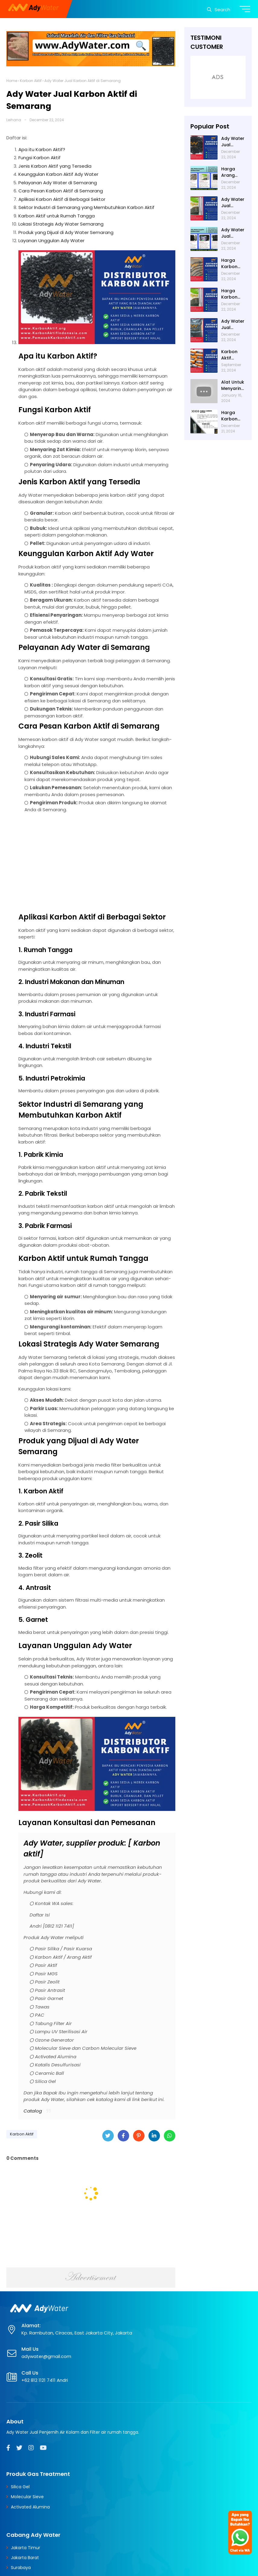 The image size is (258, 2576). What do you see at coordinates (25, 2548) in the screenshot?
I see `Jakarta Timur` at bounding box center [25, 2548].